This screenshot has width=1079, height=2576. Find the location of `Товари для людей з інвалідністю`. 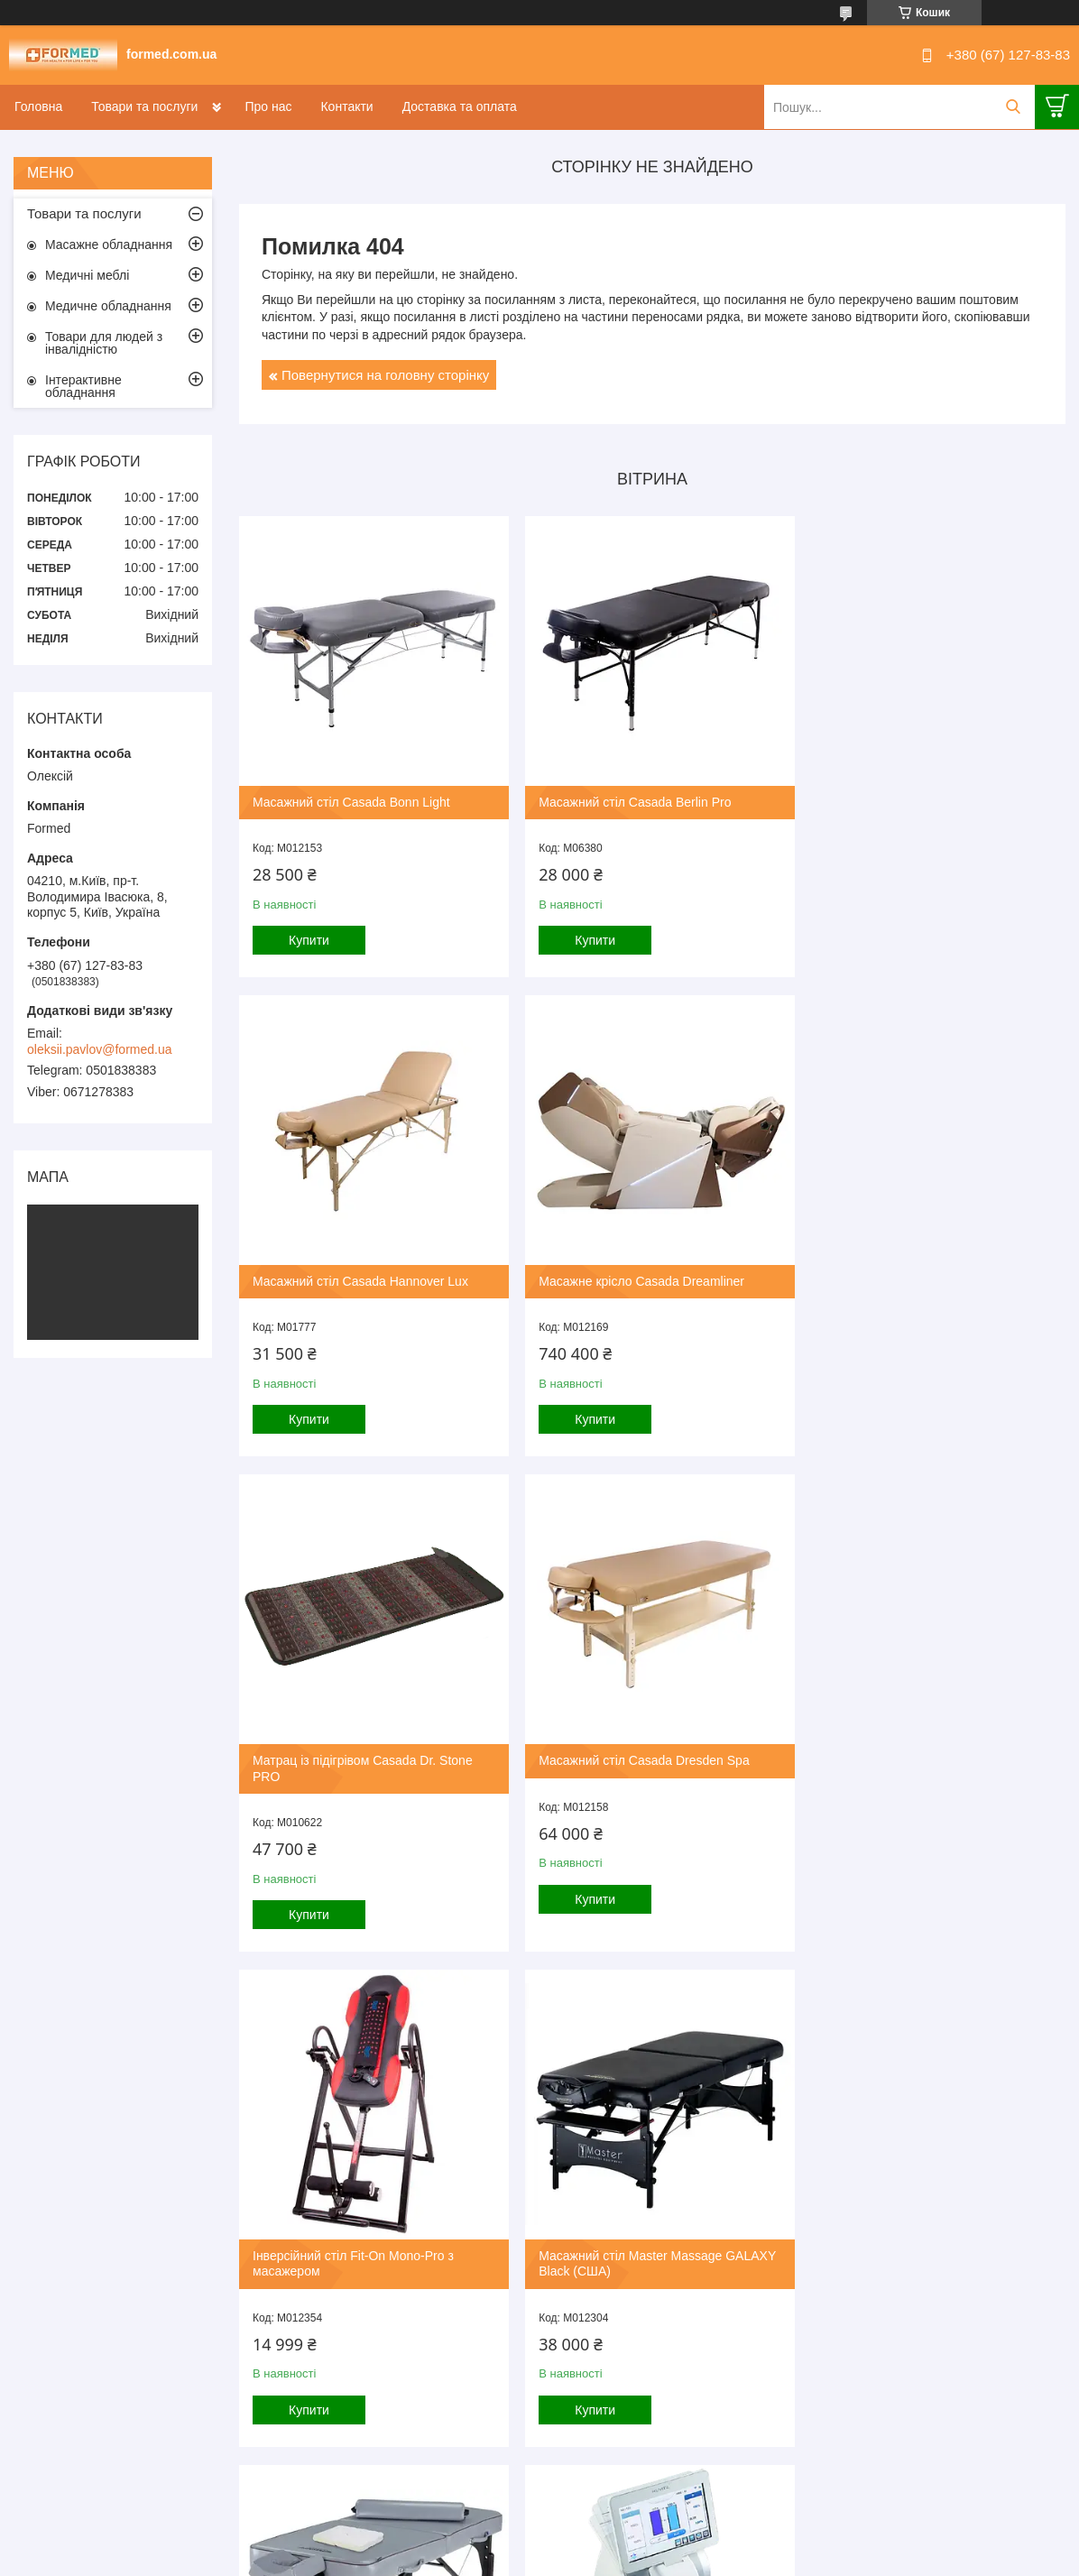

Товари для людей з інвалідністю is located at coordinates (103, 342).